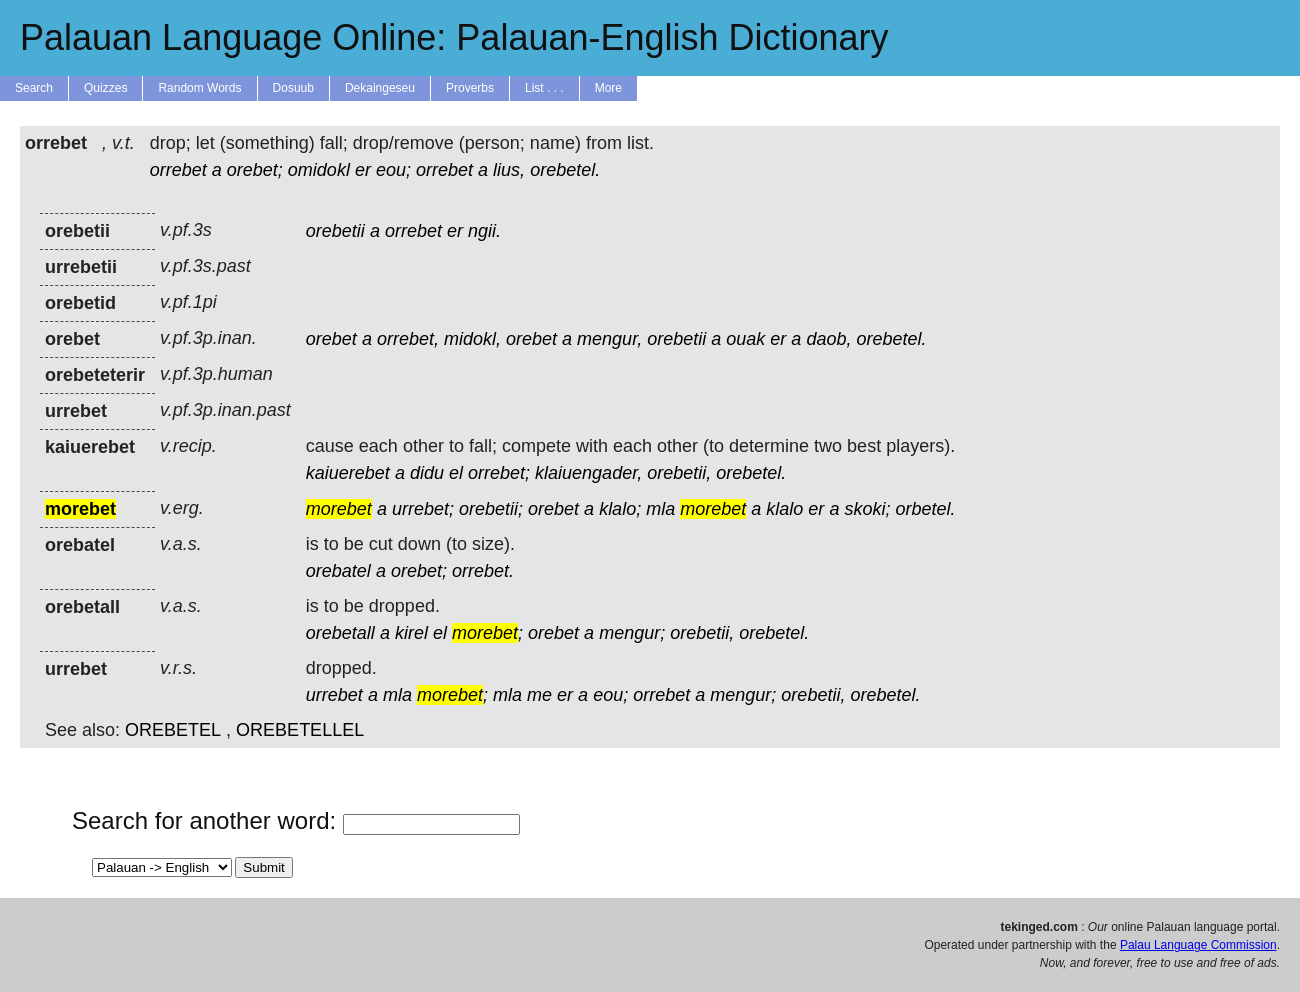  Describe the element at coordinates (423, 509) in the screenshot. I see `urrebet;` at that location.